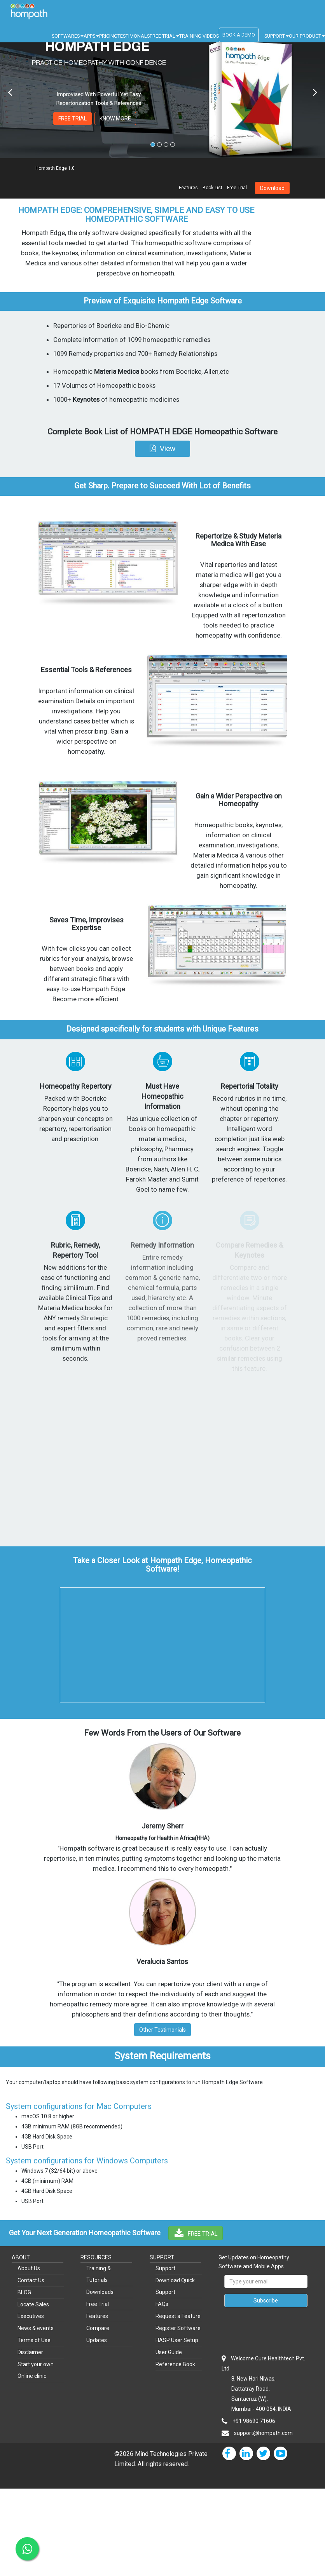  What do you see at coordinates (164, 36) in the screenshot?
I see `FREE TRIAL [button]` at bounding box center [164, 36].